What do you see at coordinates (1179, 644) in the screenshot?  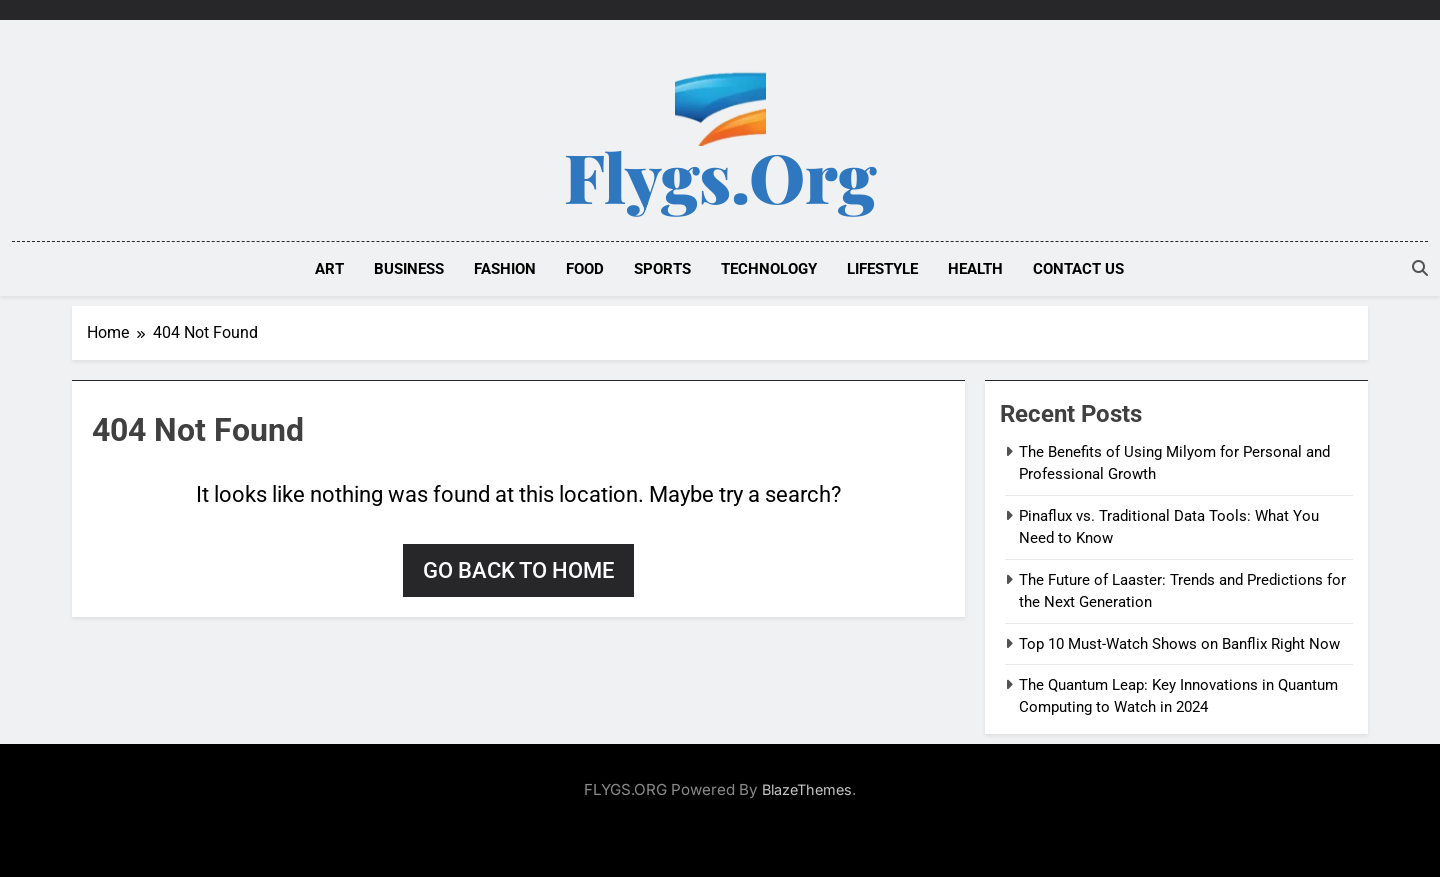 I see `Top 10 Must-Watch Shows on Banflix Right Now` at bounding box center [1179, 644].